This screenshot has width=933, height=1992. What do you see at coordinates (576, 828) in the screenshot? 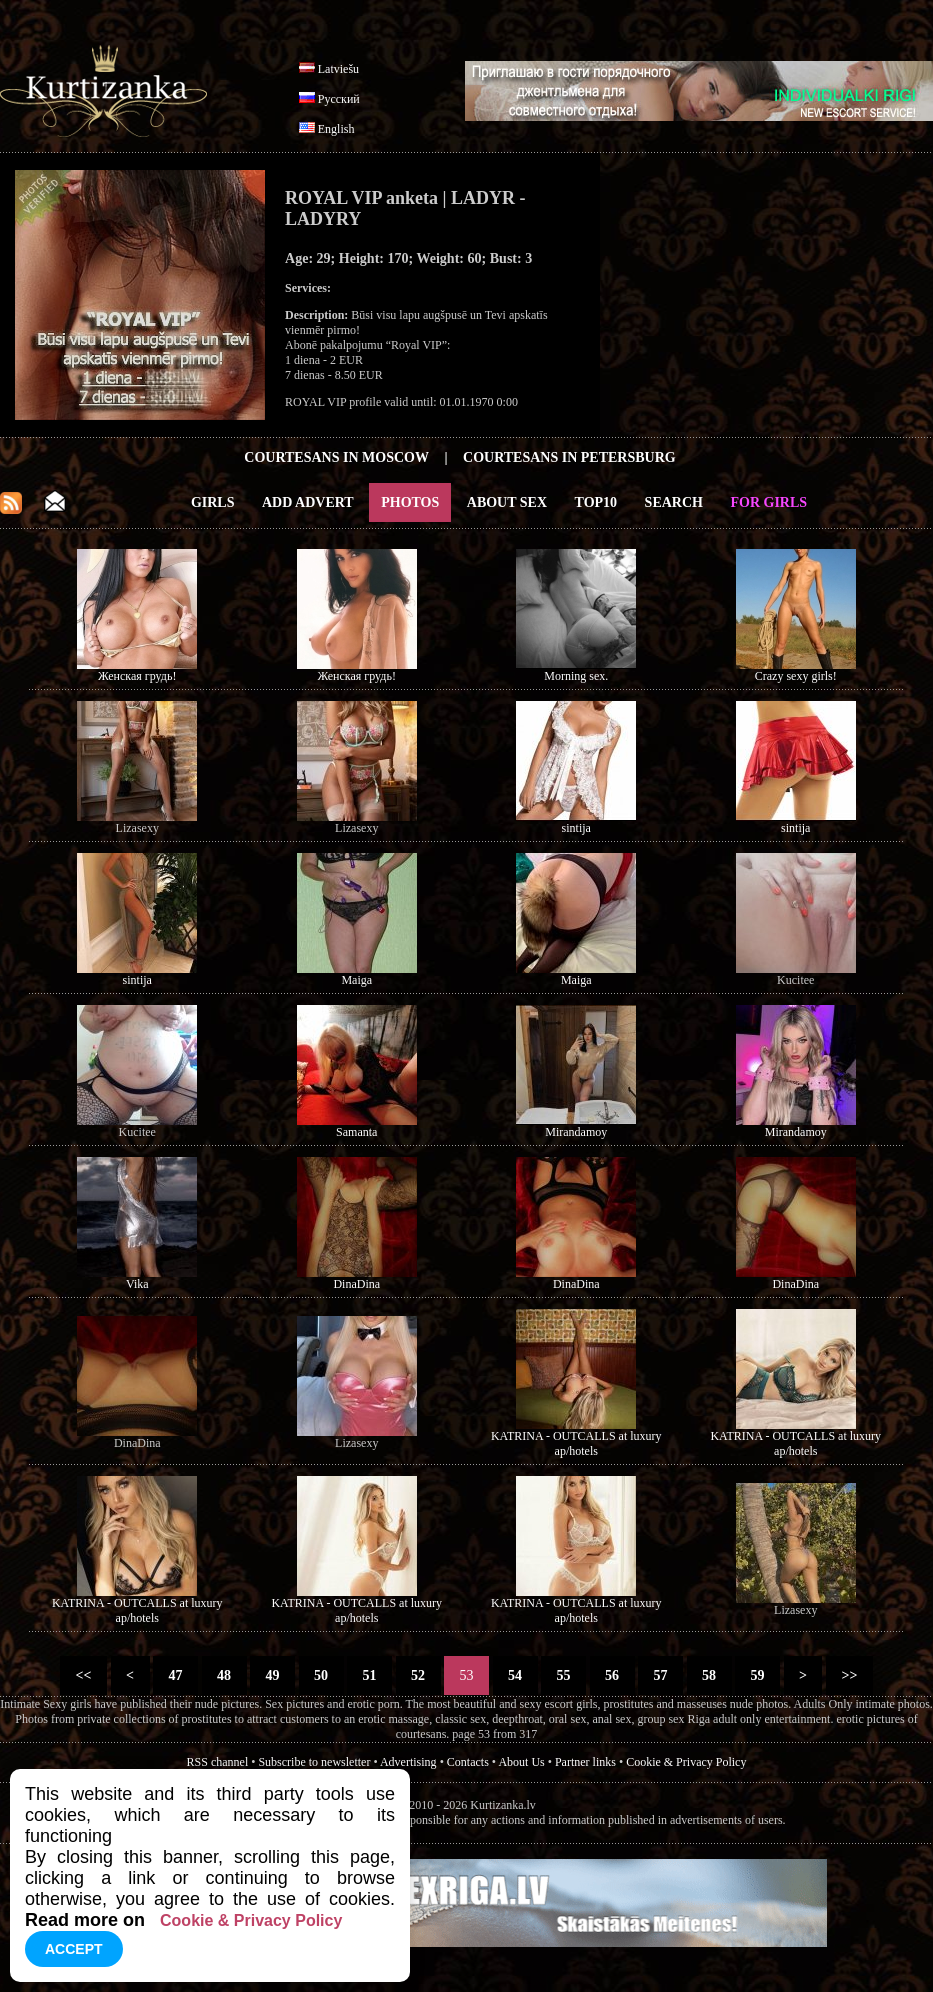
I see `sintija` at bounding box center [576, 828].